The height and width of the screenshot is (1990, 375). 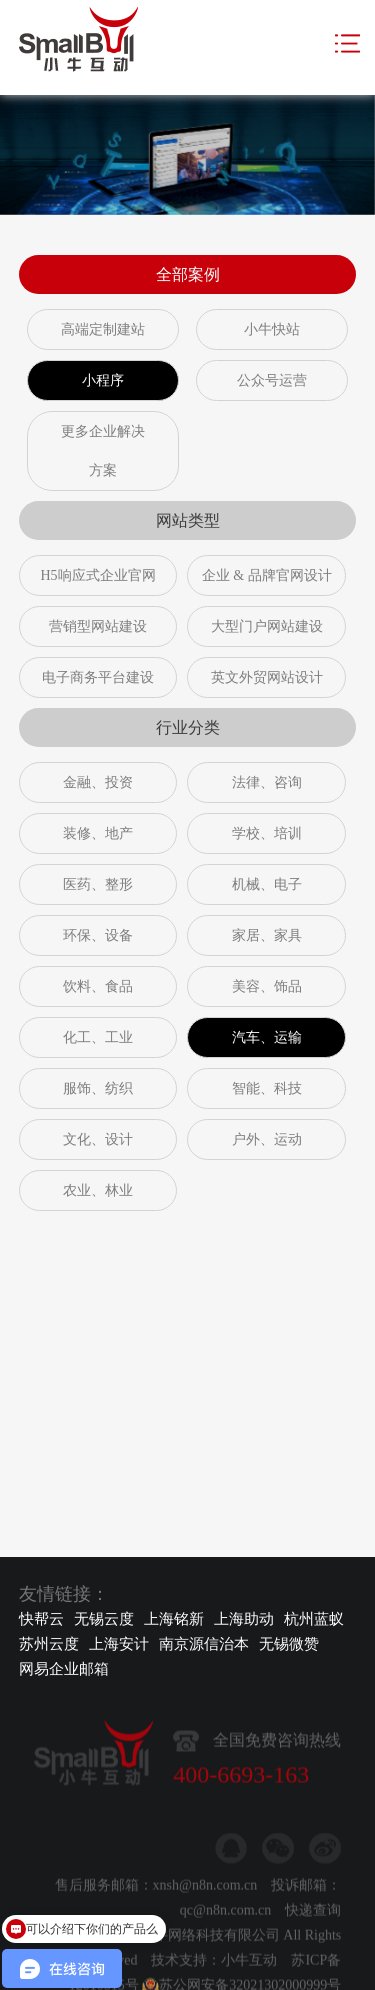 What do you see at coordinates (98, 833) in the screenshot?
I see `装修、地产` at bounding box center [98, 833].